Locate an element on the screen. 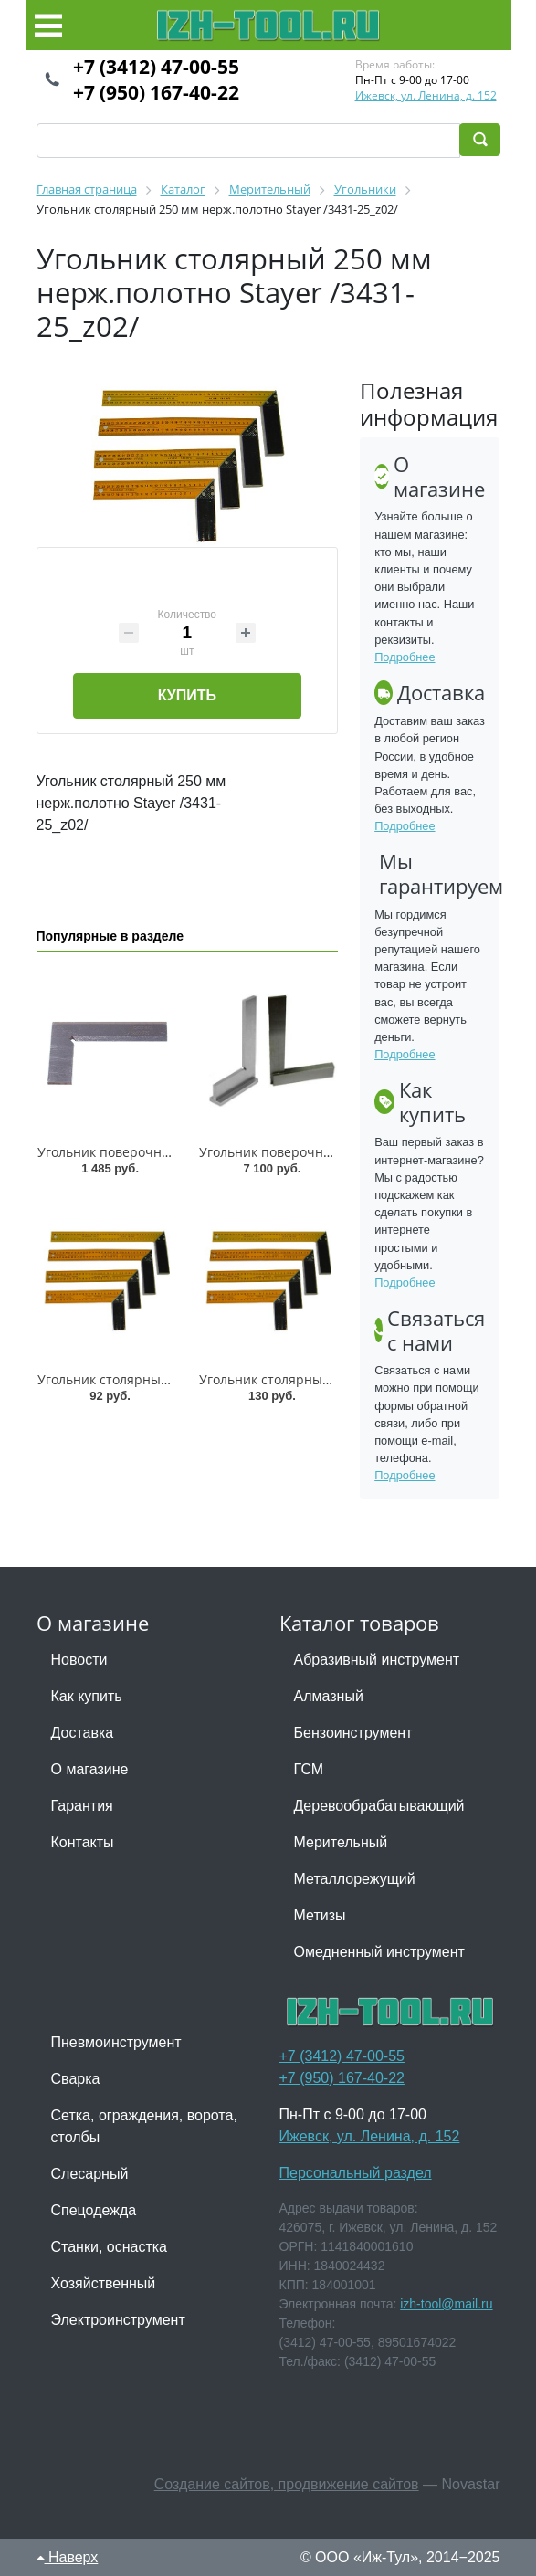 This screenshot has height=2576, width=536. Метизы is located at coordinates (320, 1915).